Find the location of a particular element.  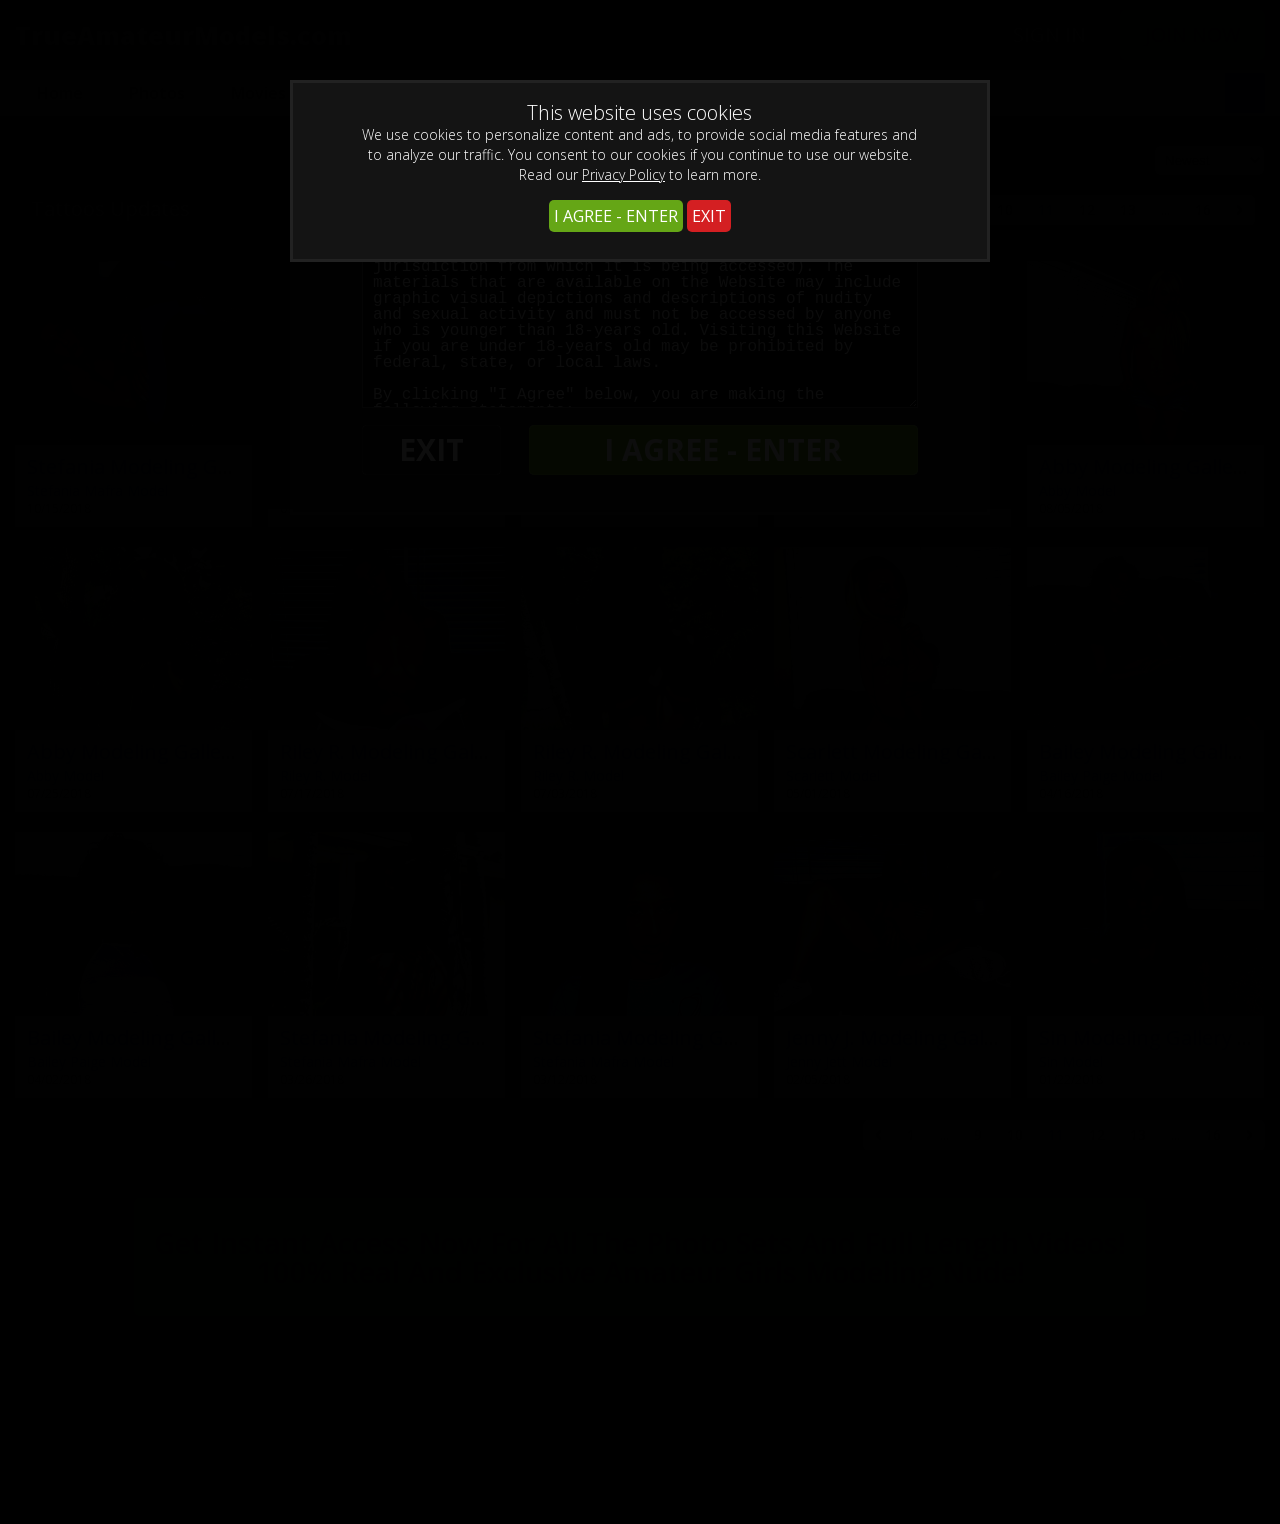

EXIT is located at coordinates (709, 216).